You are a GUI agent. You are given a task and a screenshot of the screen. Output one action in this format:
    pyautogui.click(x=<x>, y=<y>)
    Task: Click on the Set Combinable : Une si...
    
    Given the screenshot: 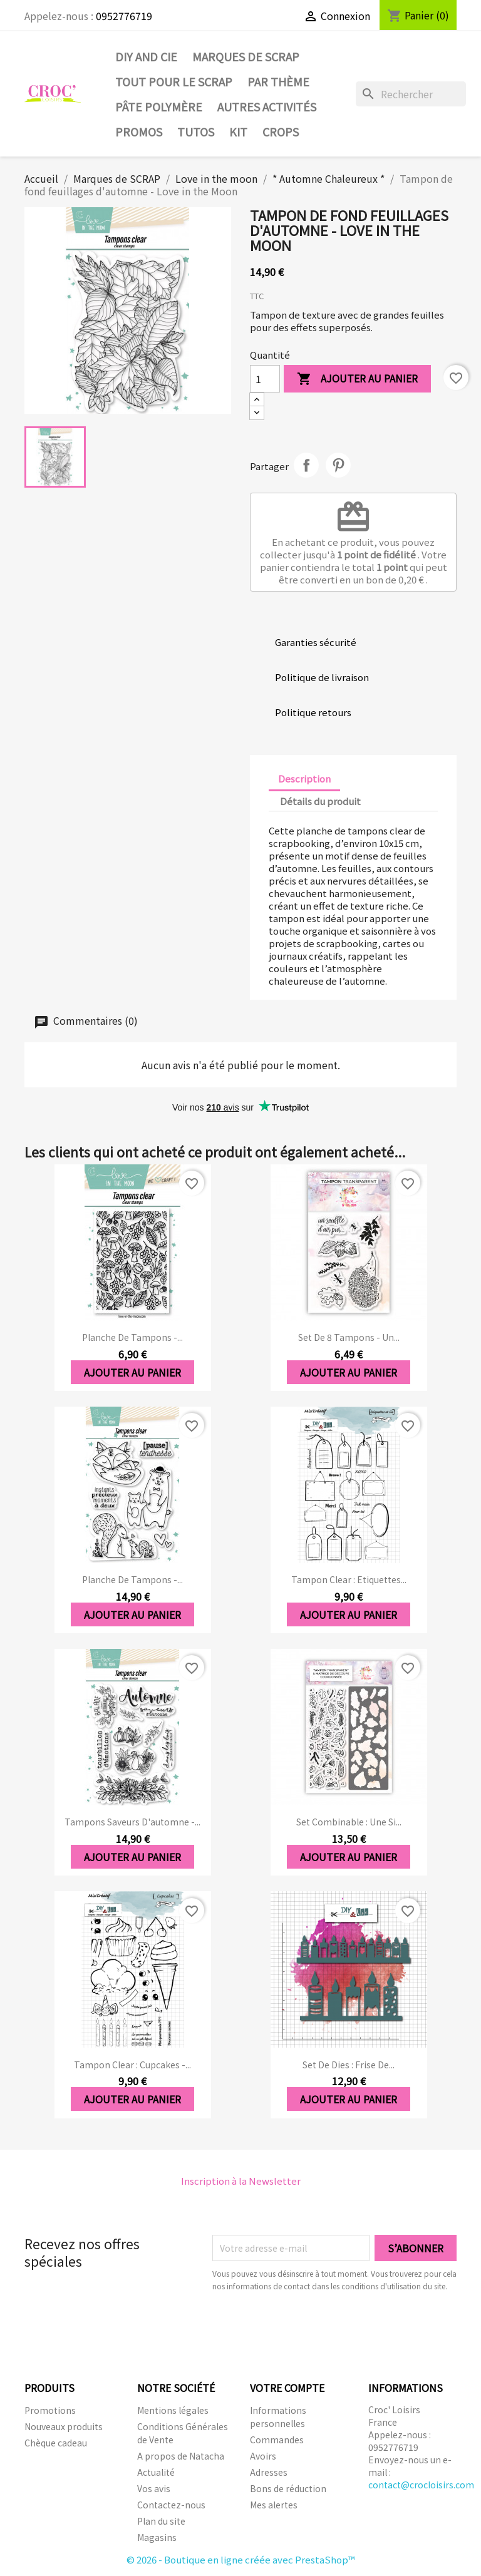 What is the action you would take?
    pyautogui.click(x=348, y=1821)
    